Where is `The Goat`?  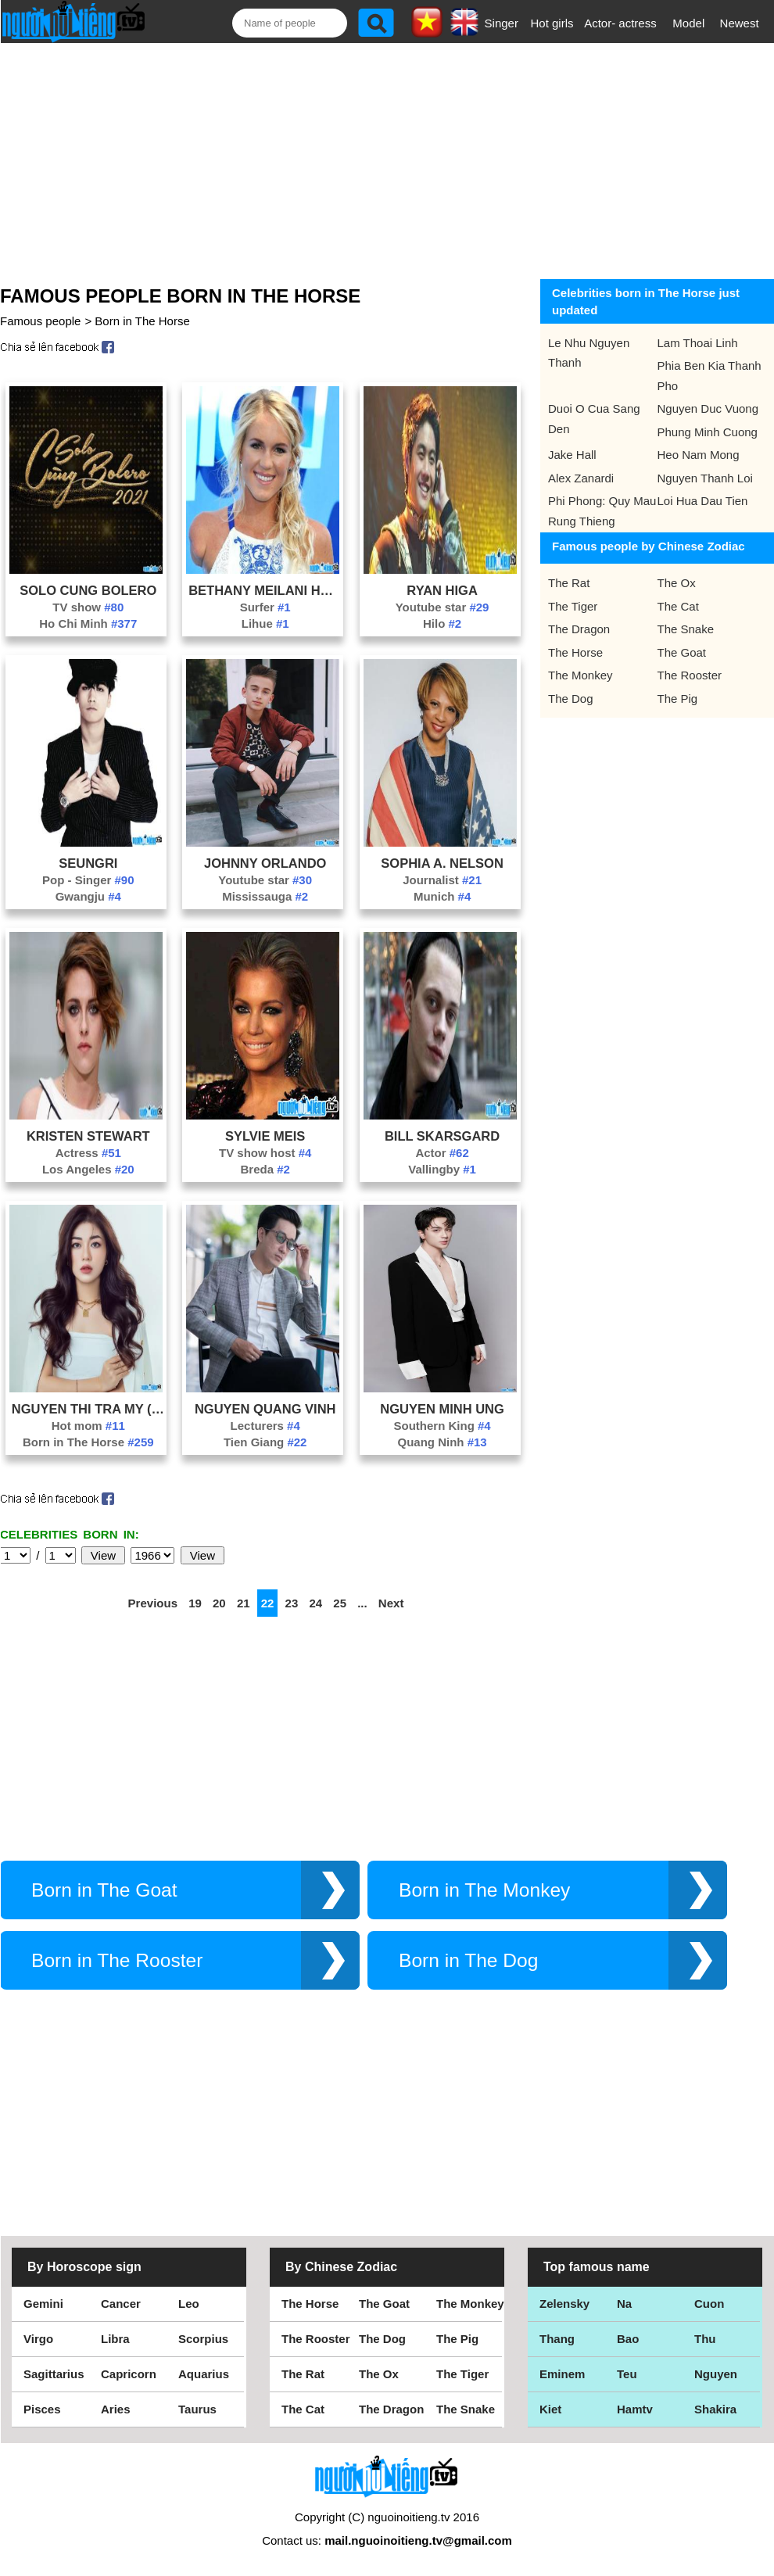 The Goat is located at coordinates (682, 652).